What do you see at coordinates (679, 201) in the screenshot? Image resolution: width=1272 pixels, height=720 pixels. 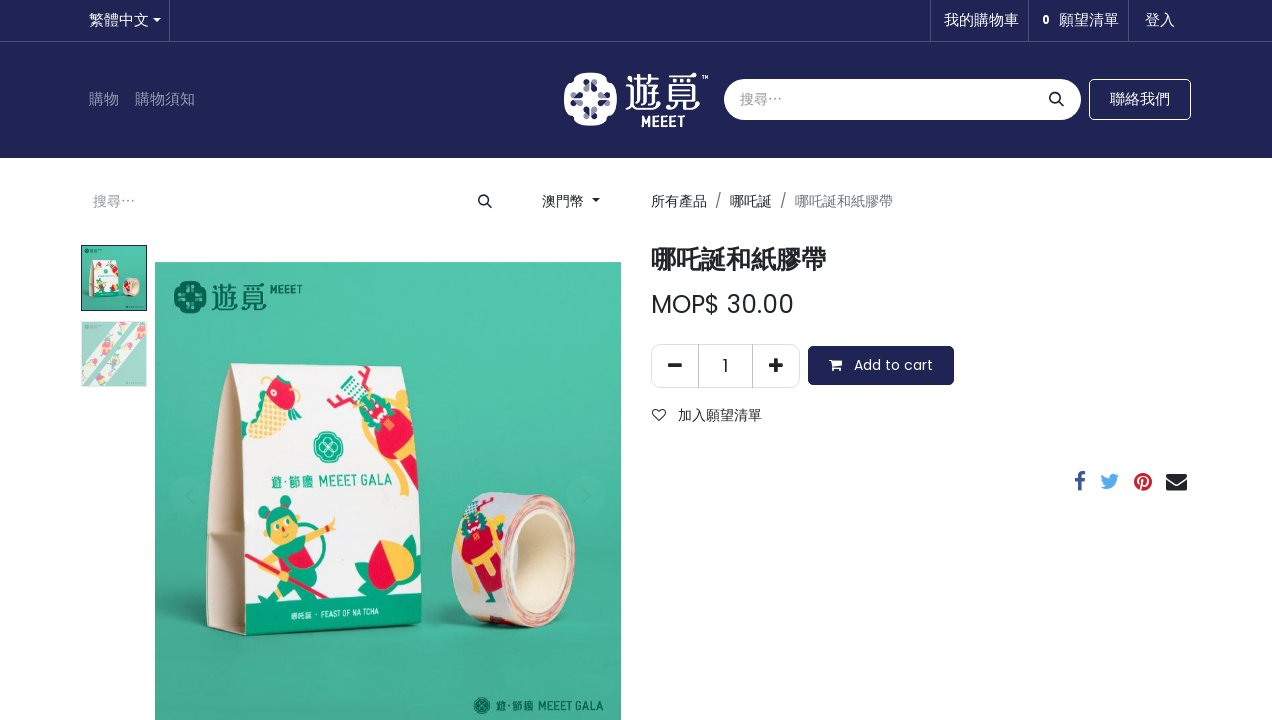 I see `所有產品` at bounding box center [679, 201].